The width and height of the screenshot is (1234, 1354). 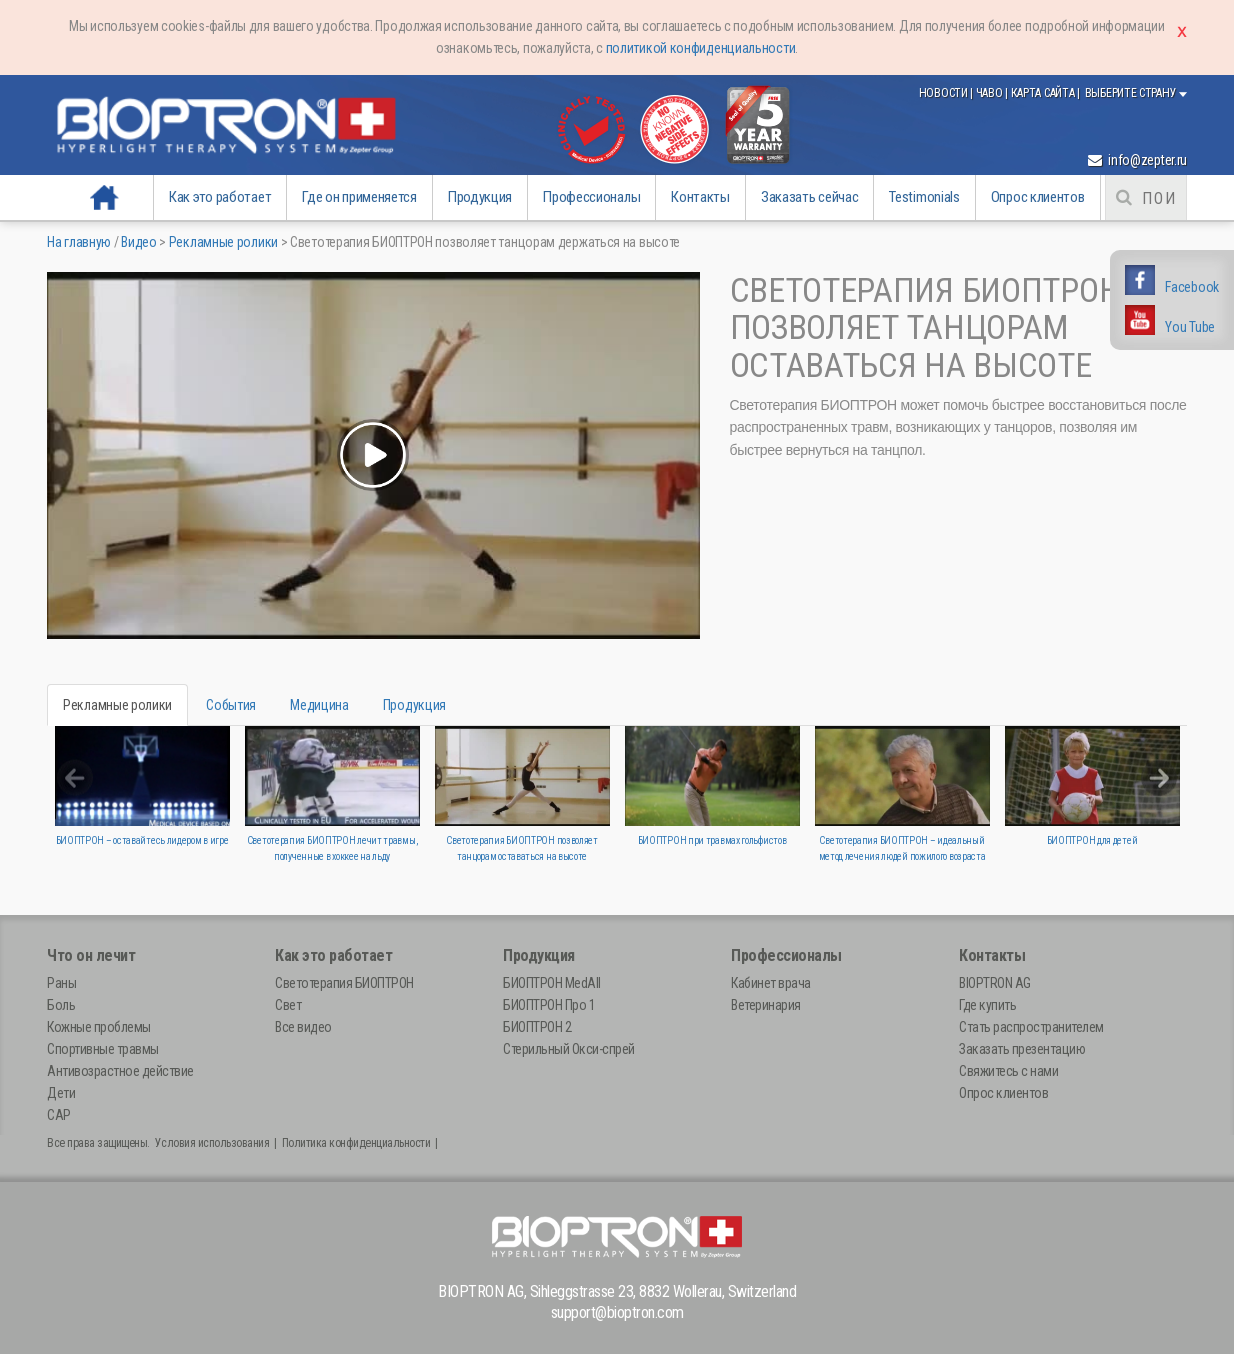 What do you see at coordinates (1137, 160) in the screenshot?
I see `info@zepter.ru` at bounding box center [1137, 160].